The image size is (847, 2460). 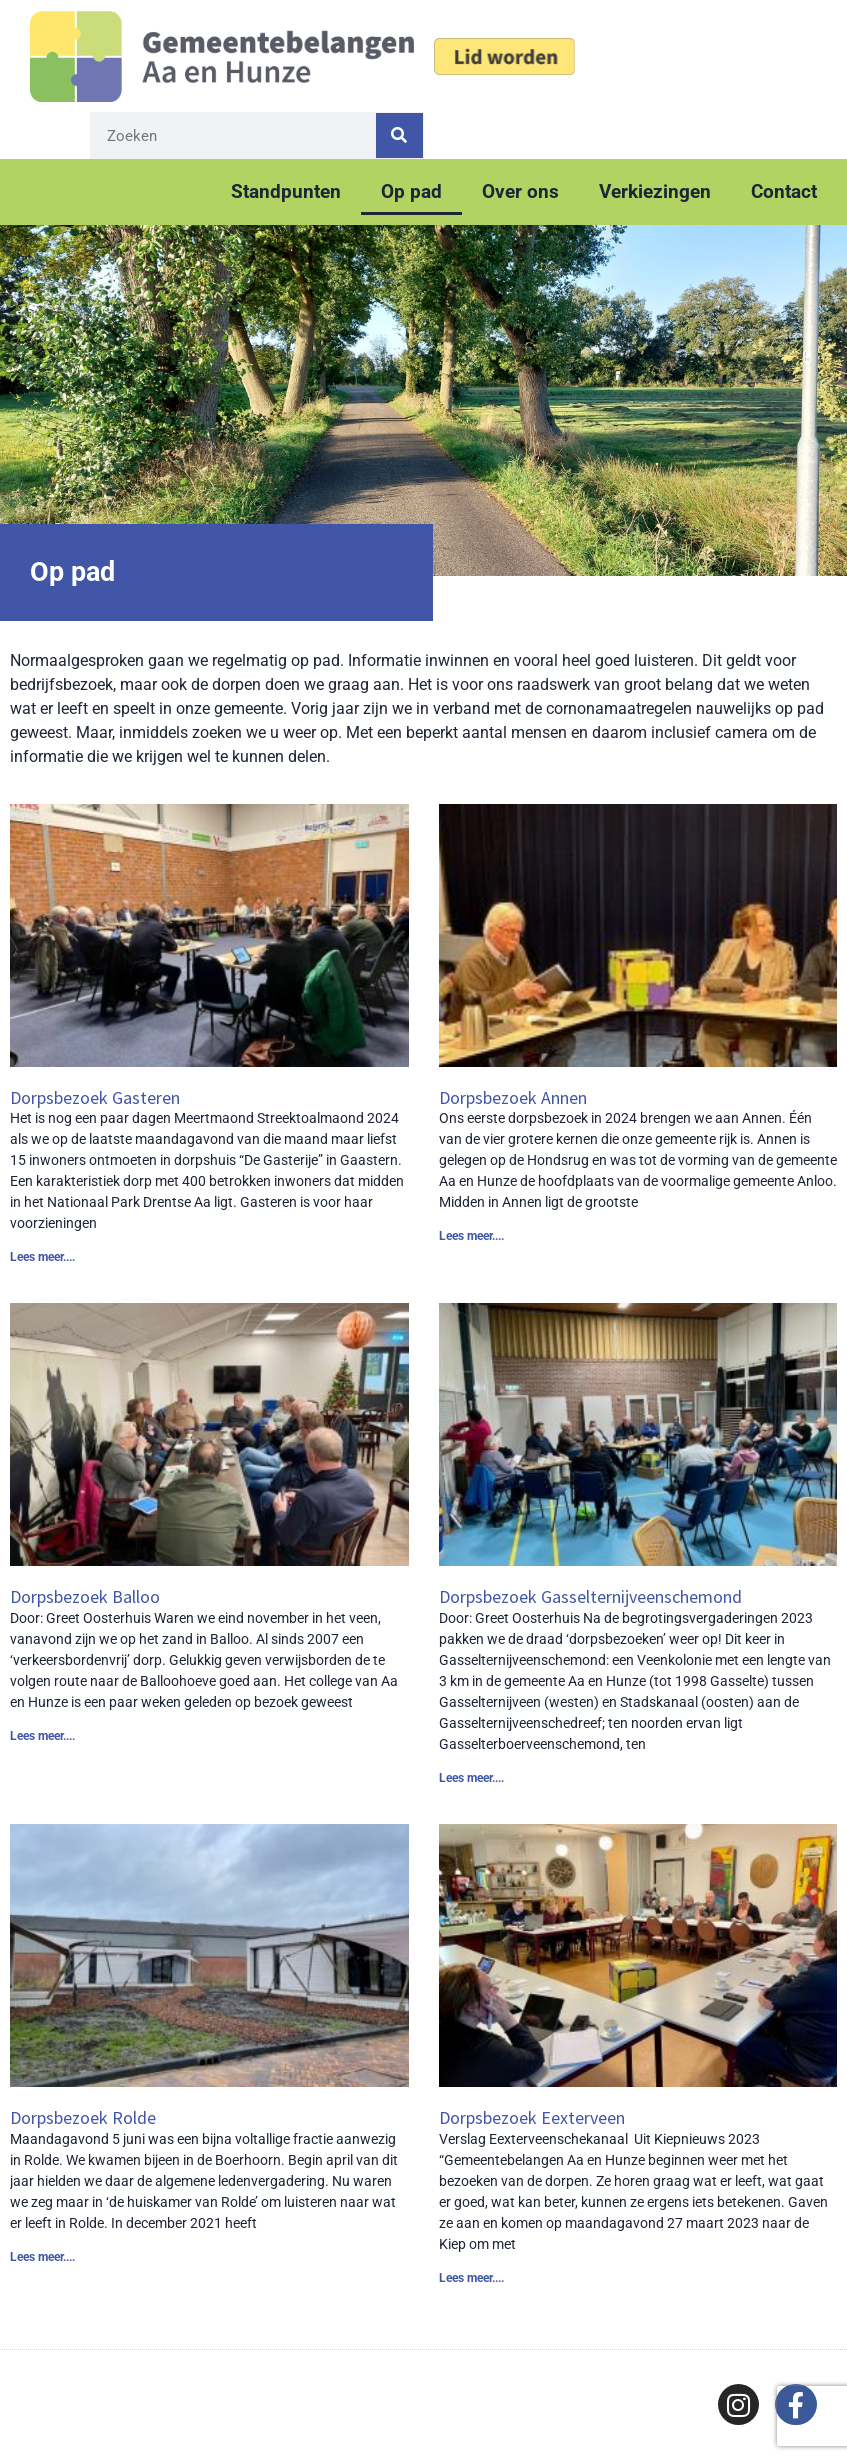 What do you see at coordinates (42, 1257) in the screenshot?
I see `Lees meer.... [Lees meer over Dorpsbezoek Gasteren]` at bounding box center [42, 1257].